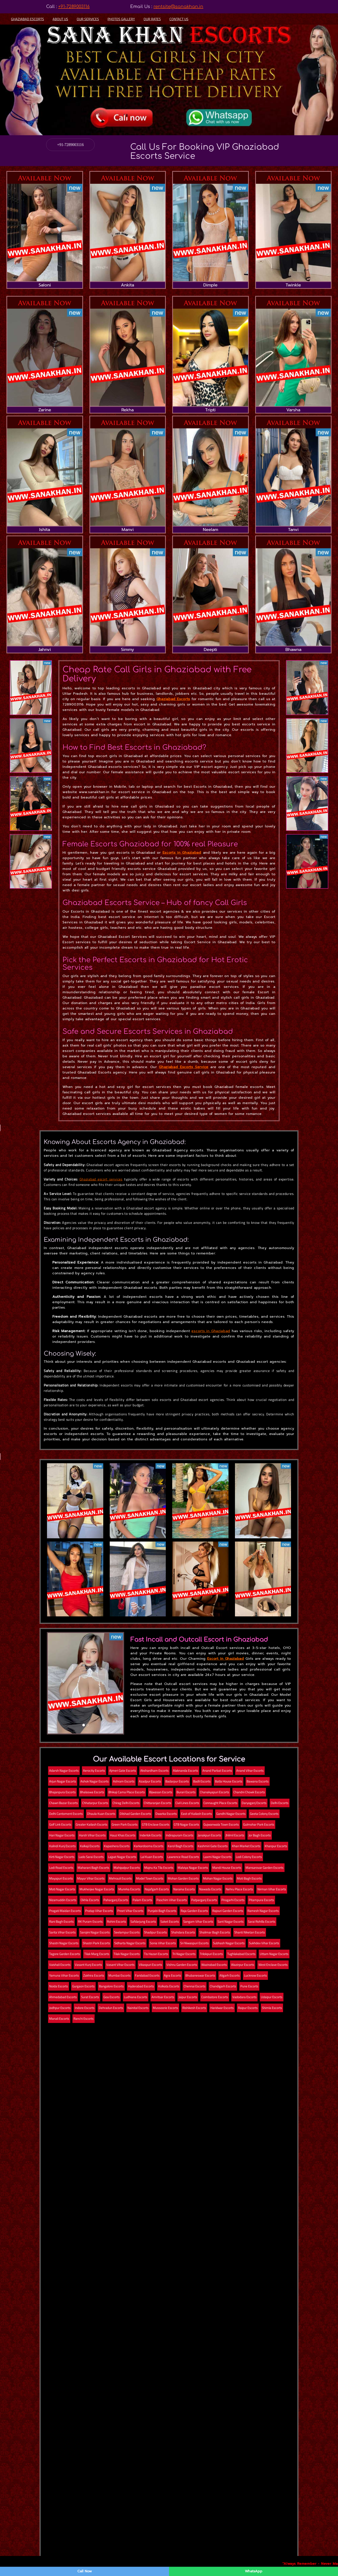 Image resolution: width=338 pixels, height=2576 pixels. What do you see at coordinates (62, 1792) in the screenshot?
I see `Bhajanpura Escorts` at bounding box center [62, 1792].